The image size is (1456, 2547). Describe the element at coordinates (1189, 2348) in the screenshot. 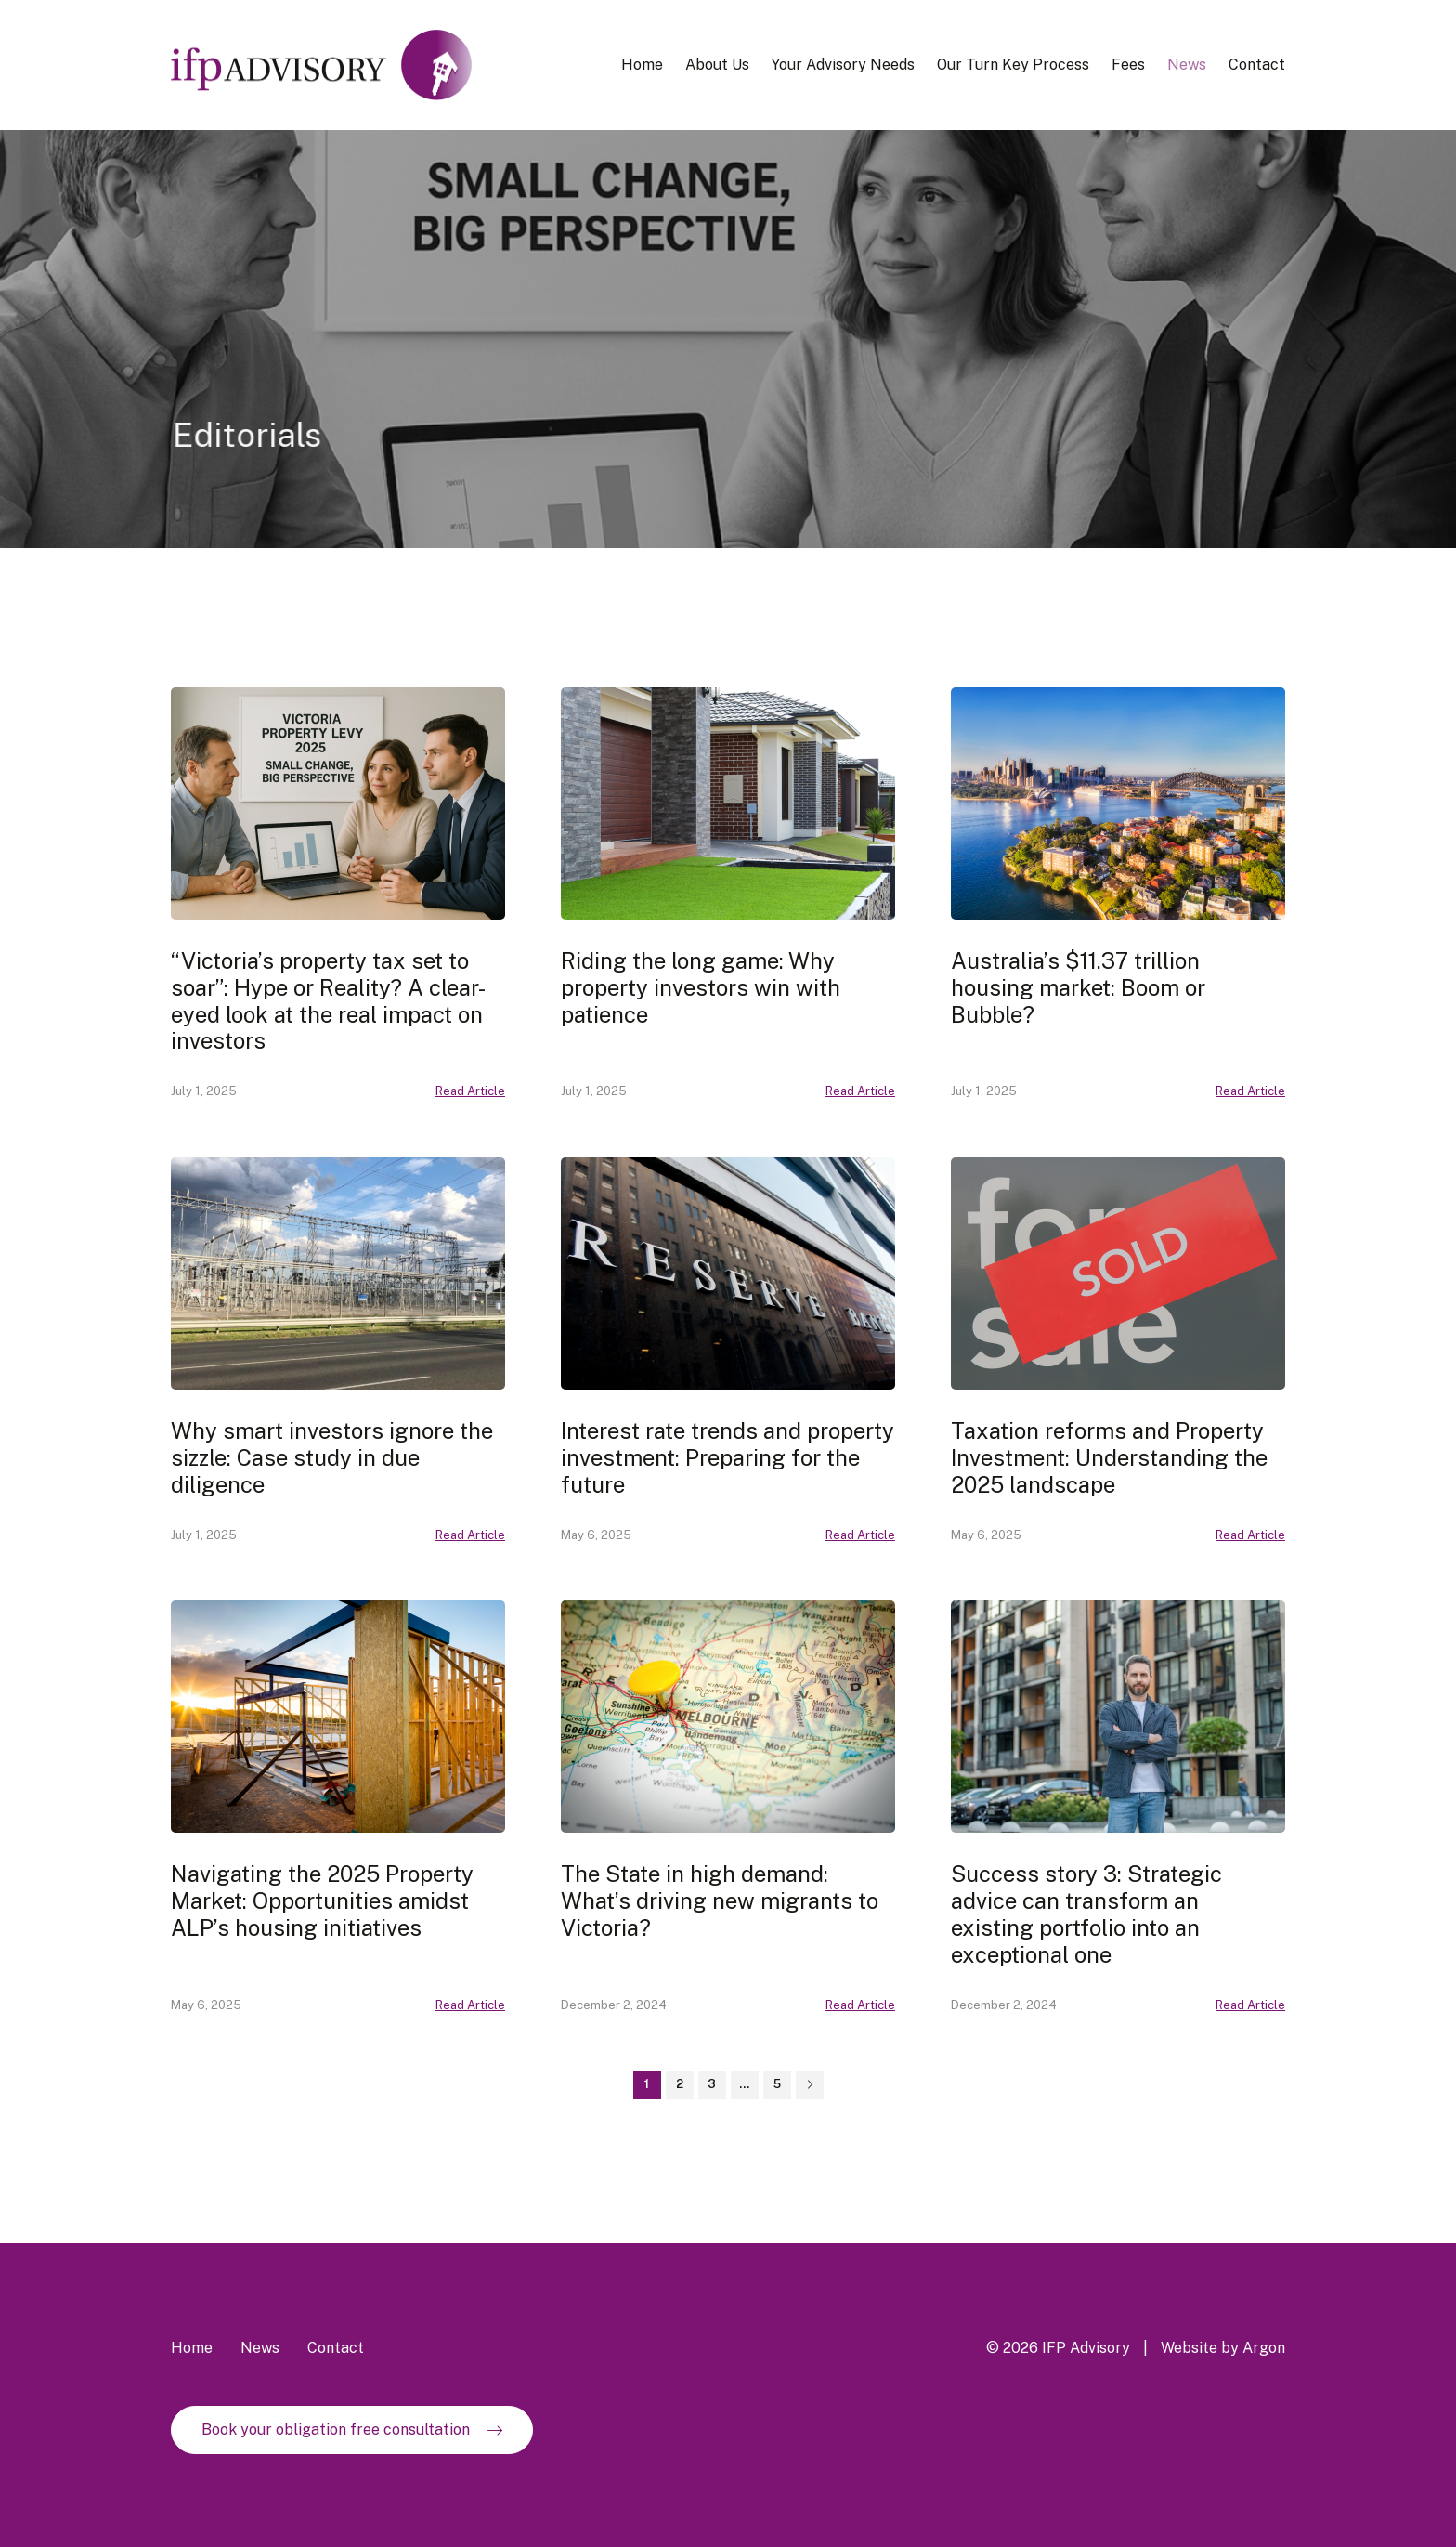

I see `Website` at that location.